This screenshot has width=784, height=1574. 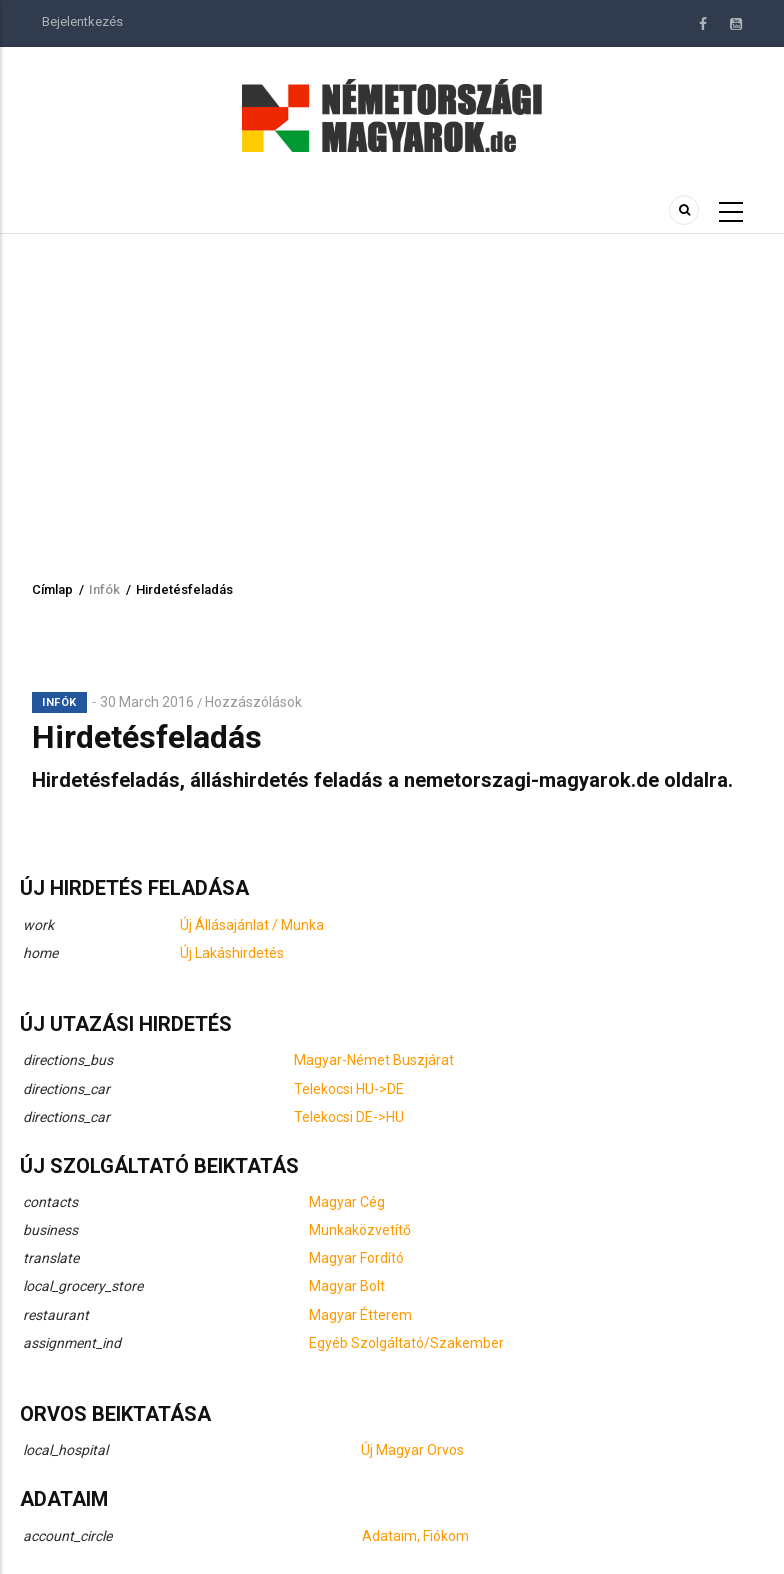 What do you see at coordinates (349, 1117) in the screenshot?
I see `Telekocsi DE->HU` at bounding box center [349, 1117].